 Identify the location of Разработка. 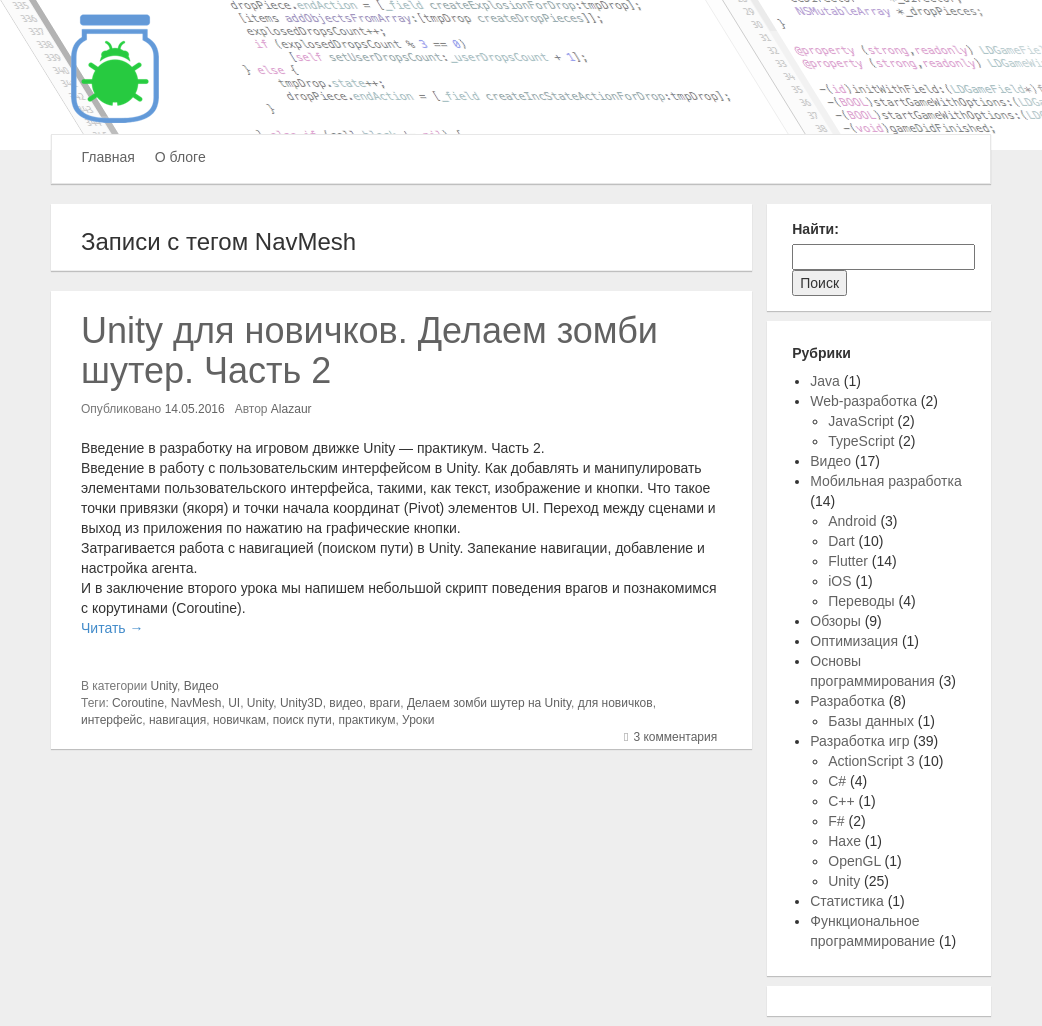
(847, 701).